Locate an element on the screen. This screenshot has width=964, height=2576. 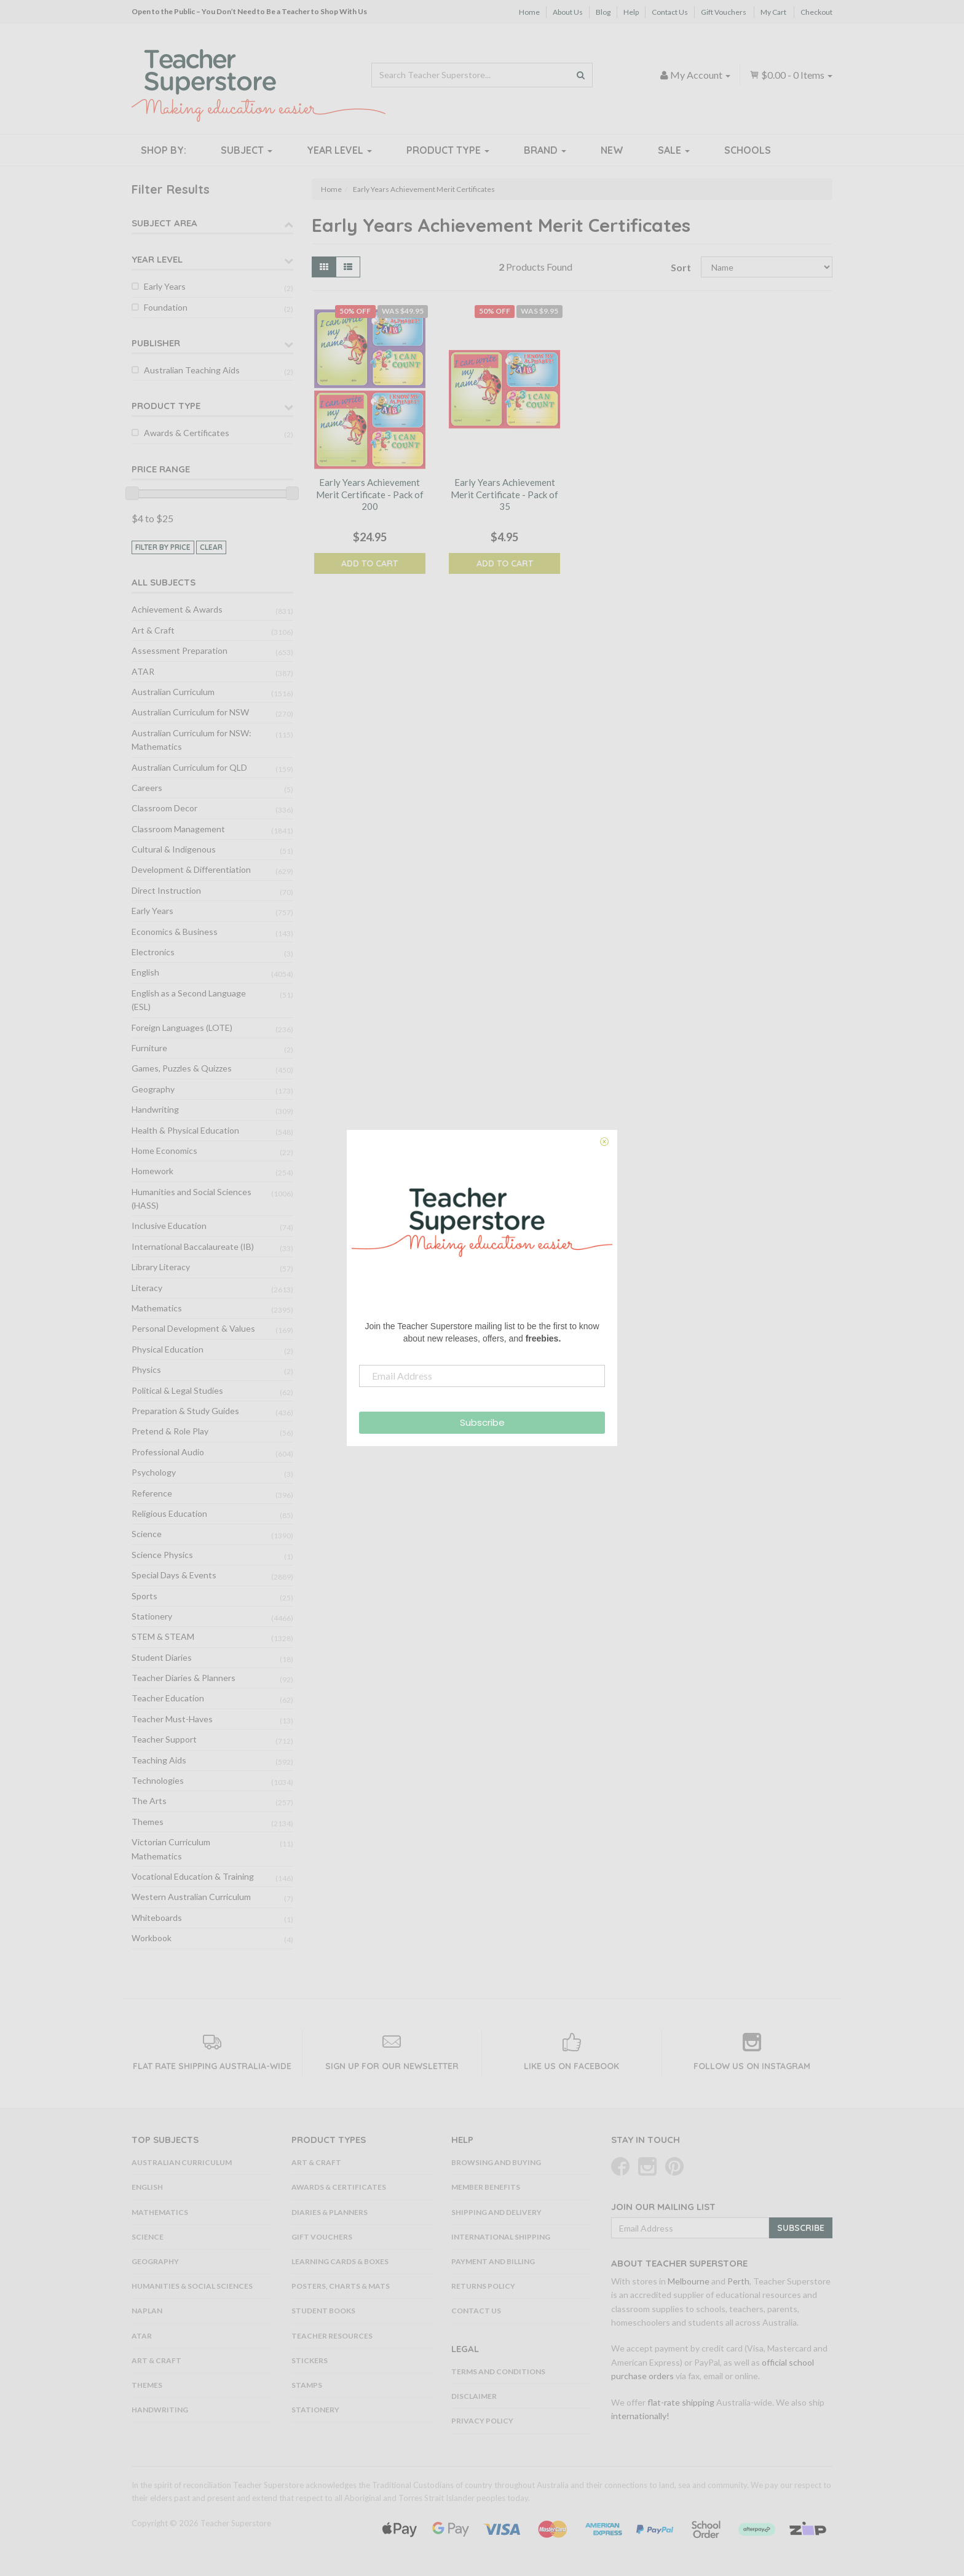
Stamps is located at coordinates (306, 2385).